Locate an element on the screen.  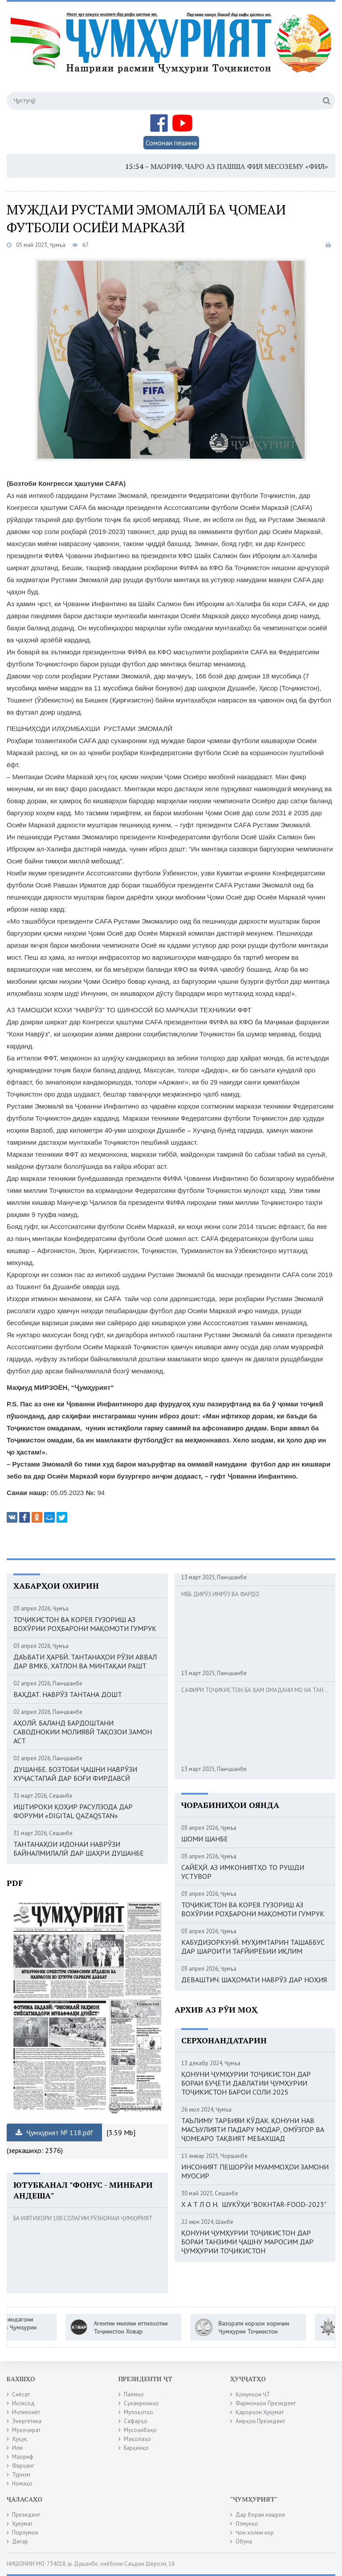
ТОҶИКИСТОН ВА КОРЕЯ. ГУЗОРИШ АЗ ВОХӮРИИ РОҲБАРОНИ МАҚОМОТИ ГУМРУК is located at coordinates (84, 1624).